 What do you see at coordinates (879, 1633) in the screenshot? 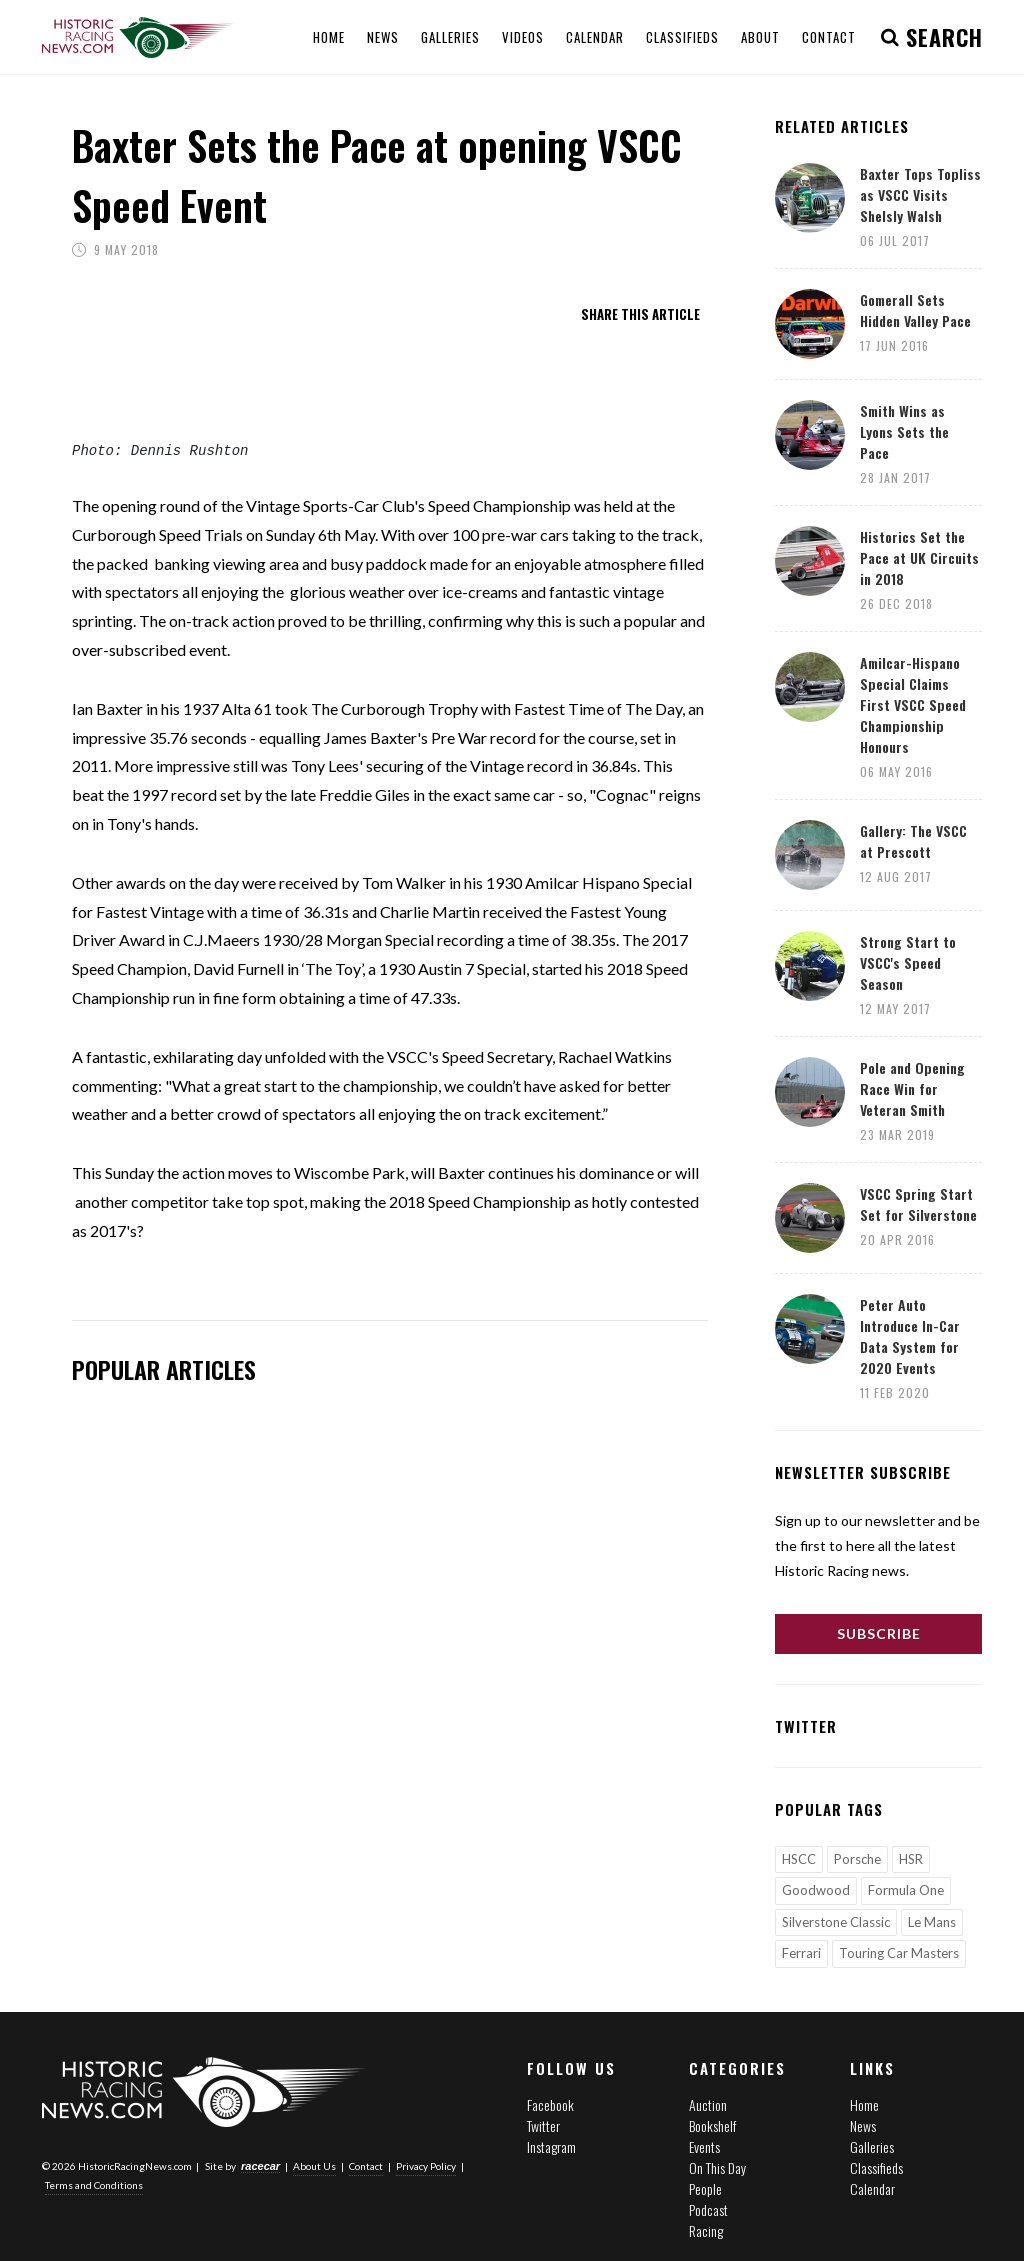
I see `Subscribe` at bounding box center [879, 1633].